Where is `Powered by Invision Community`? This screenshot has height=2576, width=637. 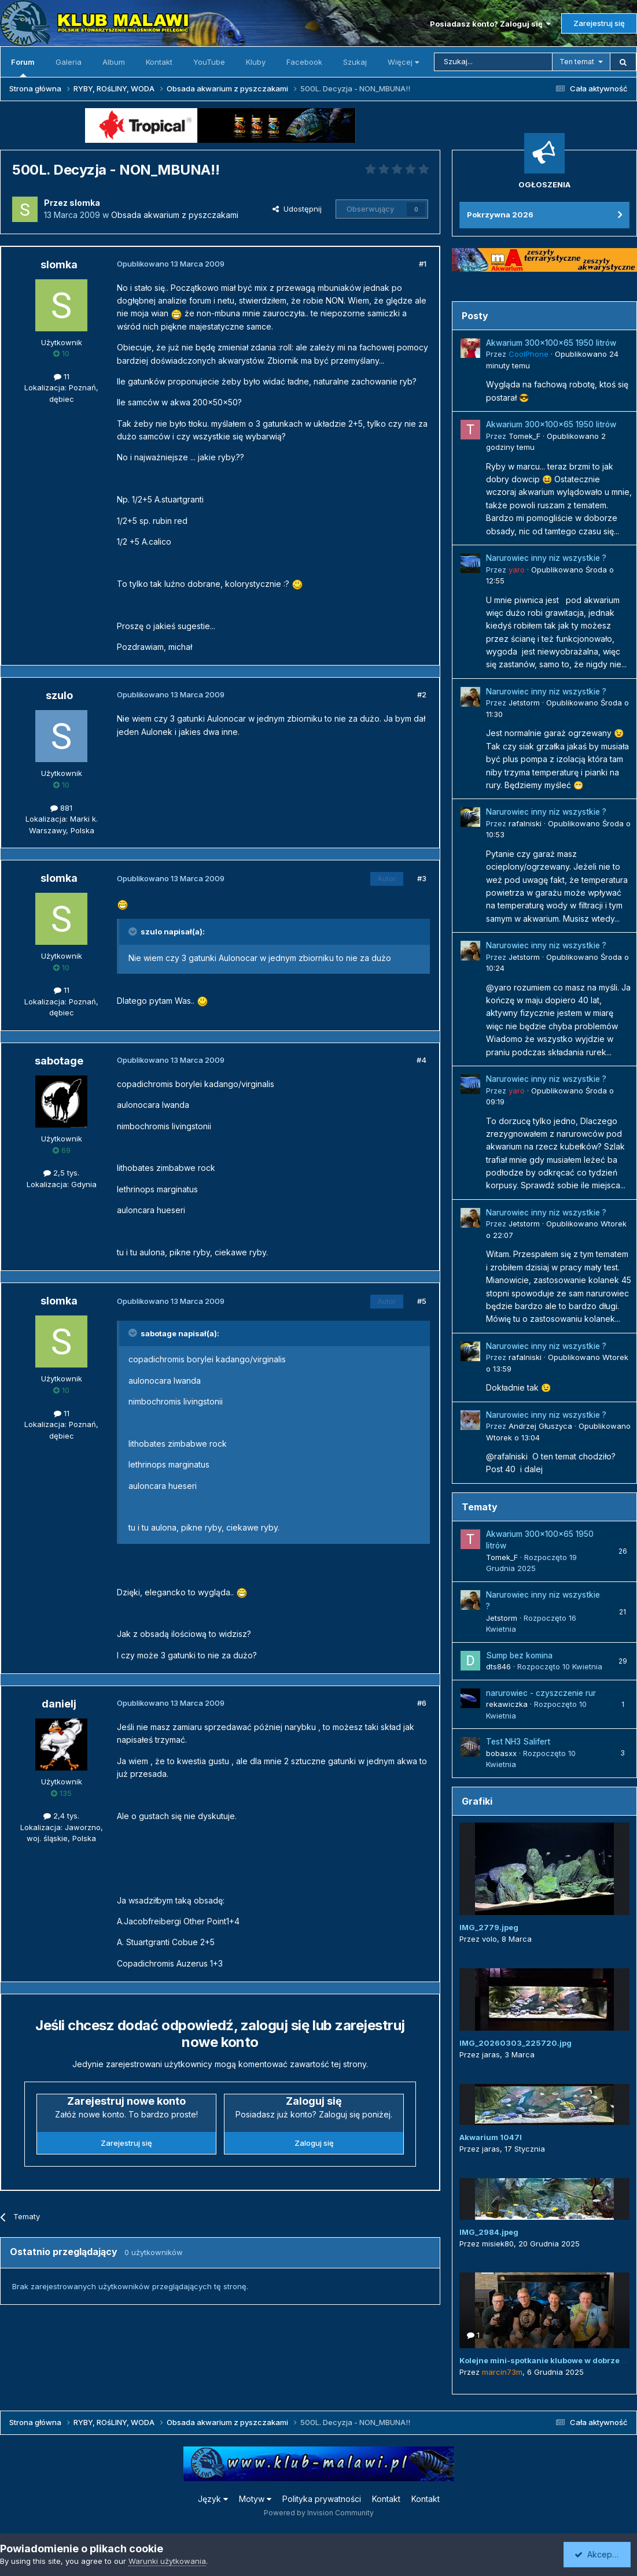
Powered by Invision Community is located at coordinates (319, 2512).